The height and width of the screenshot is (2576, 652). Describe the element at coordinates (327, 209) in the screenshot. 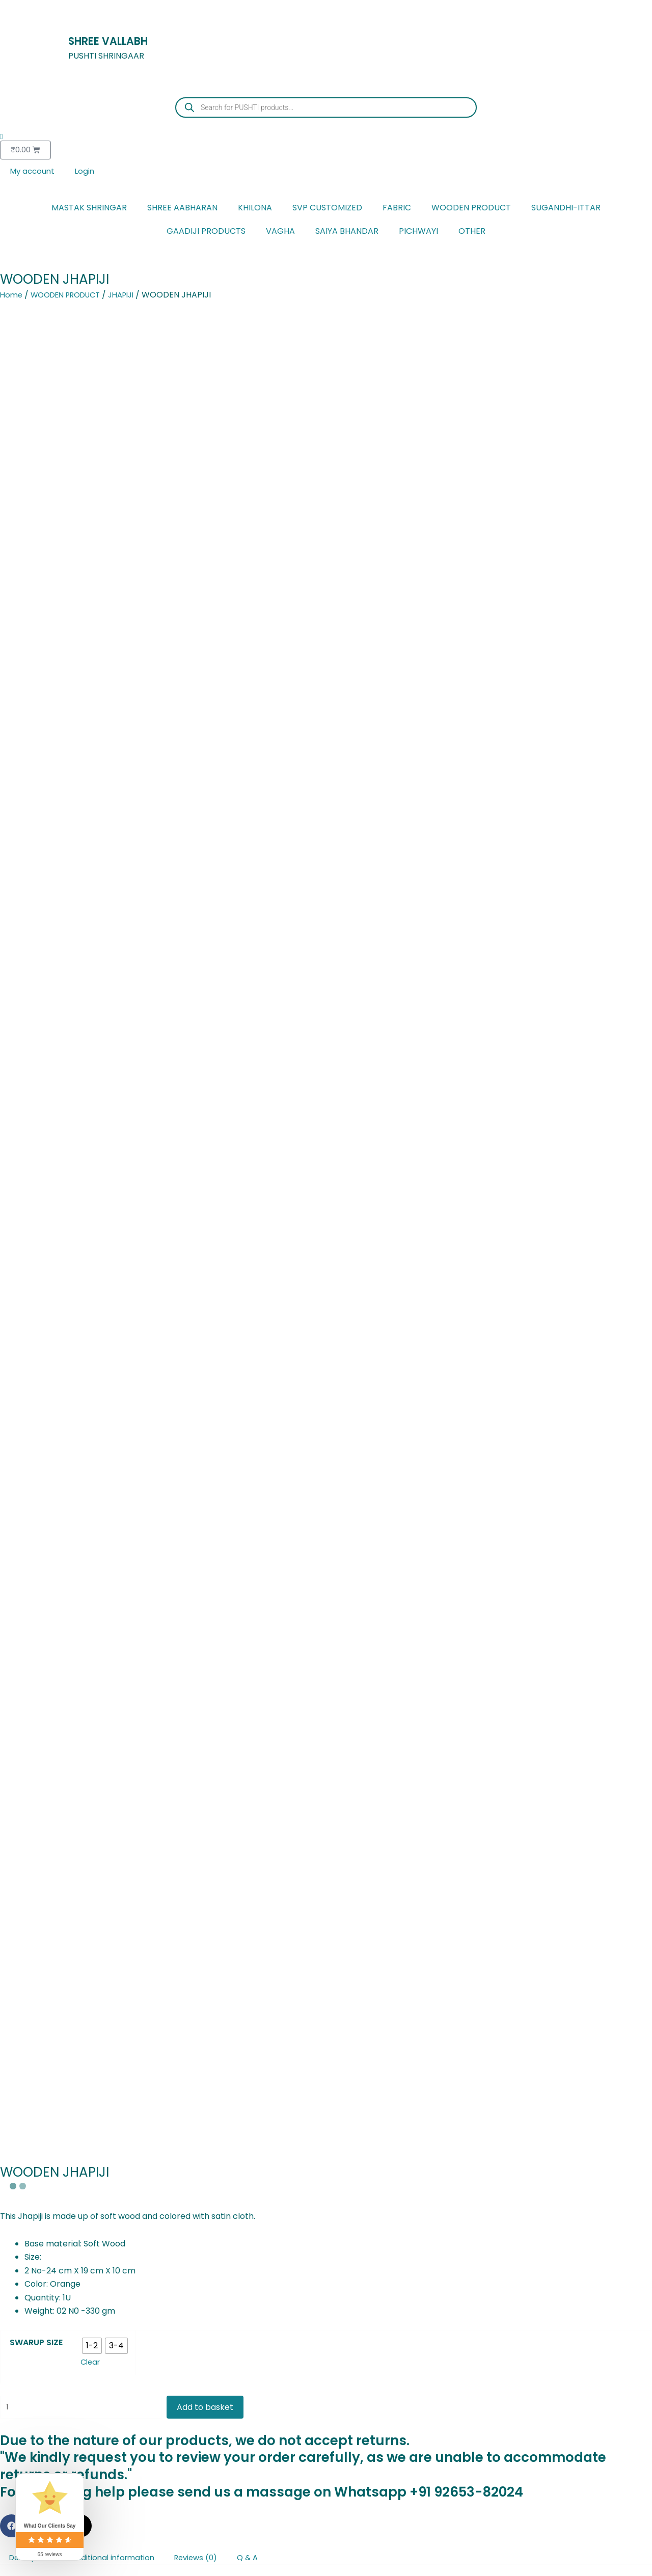

I see `SVP CUSTOMIZED` at that location.